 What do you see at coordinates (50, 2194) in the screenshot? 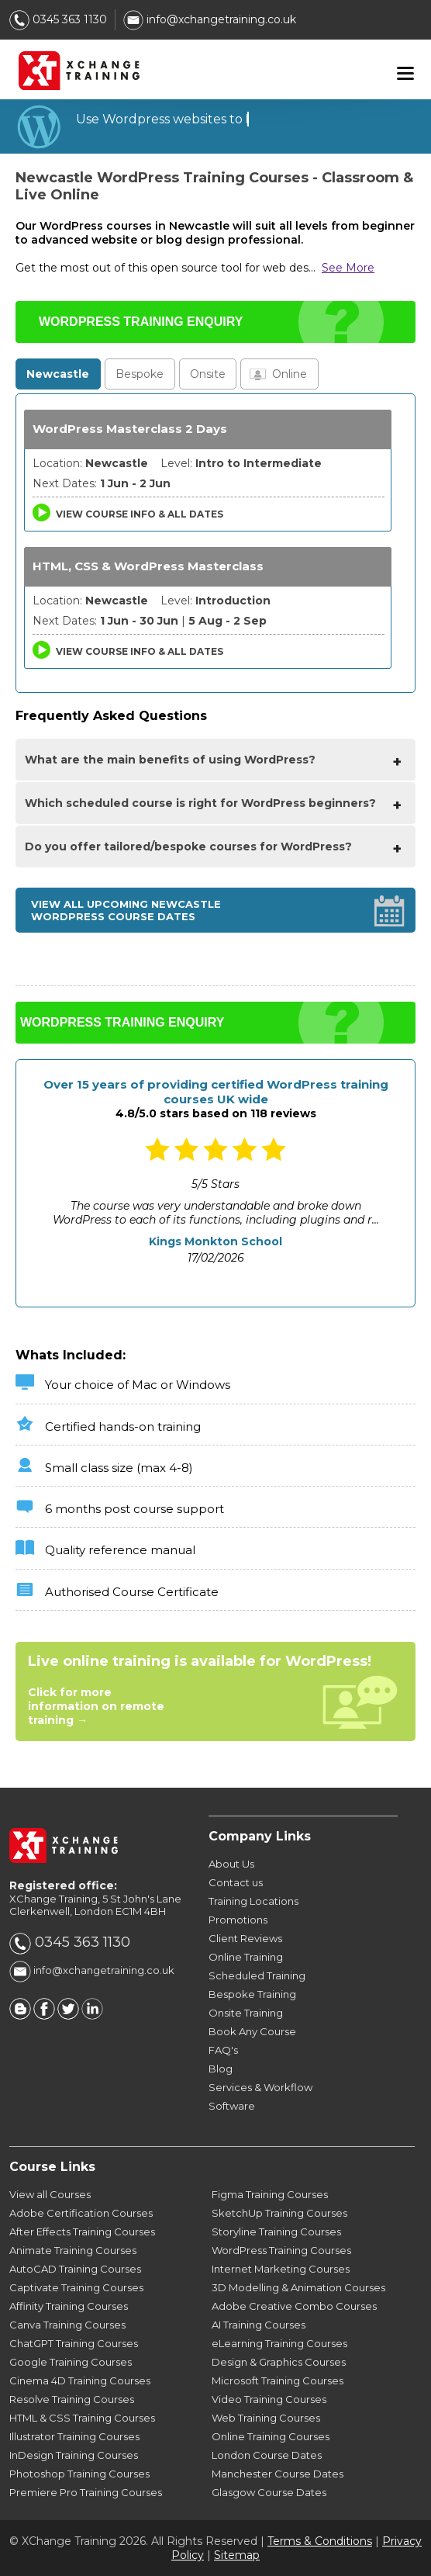
I see `View all Courses` at bounding box center [50, 2194].